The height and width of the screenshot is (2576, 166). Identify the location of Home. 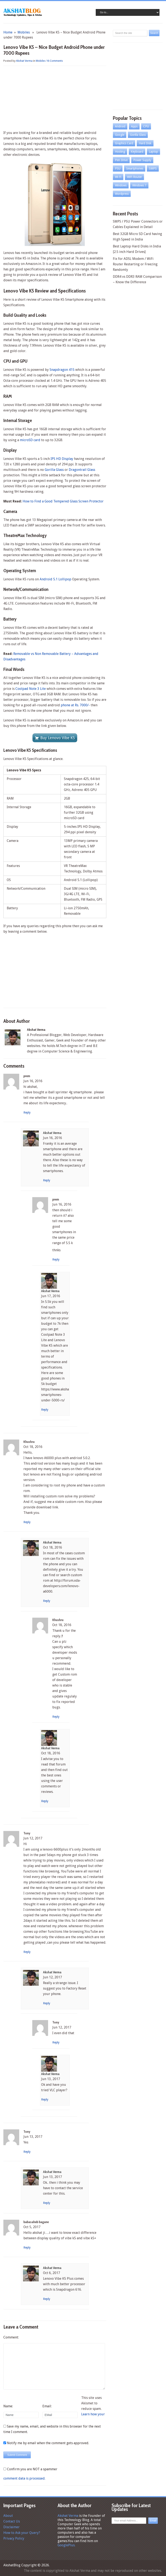
(7, 32).